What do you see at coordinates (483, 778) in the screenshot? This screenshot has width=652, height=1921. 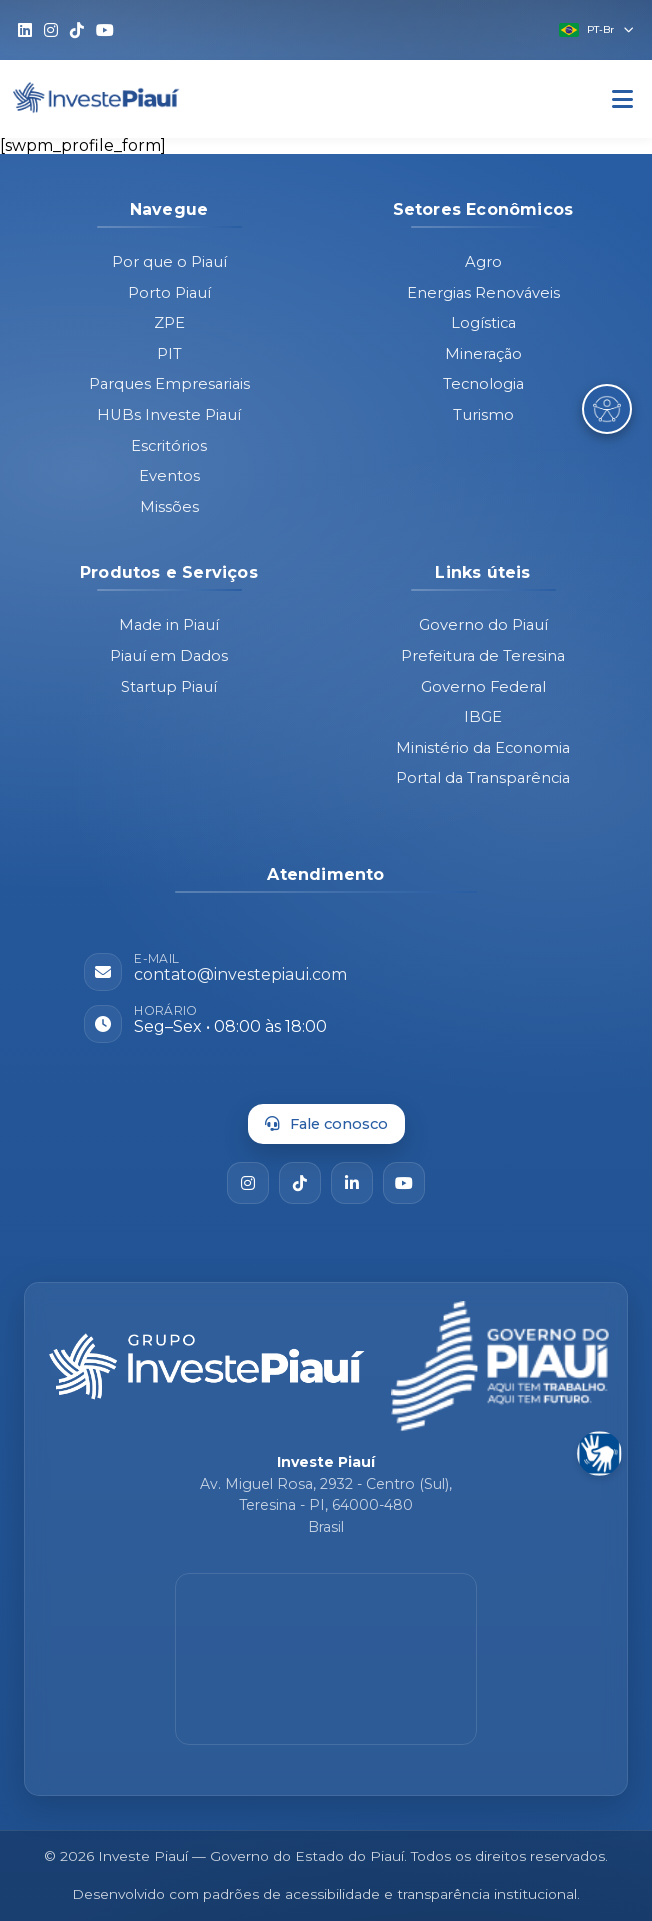 I see `Portal da Transparência` at bounding box center [483, 778].